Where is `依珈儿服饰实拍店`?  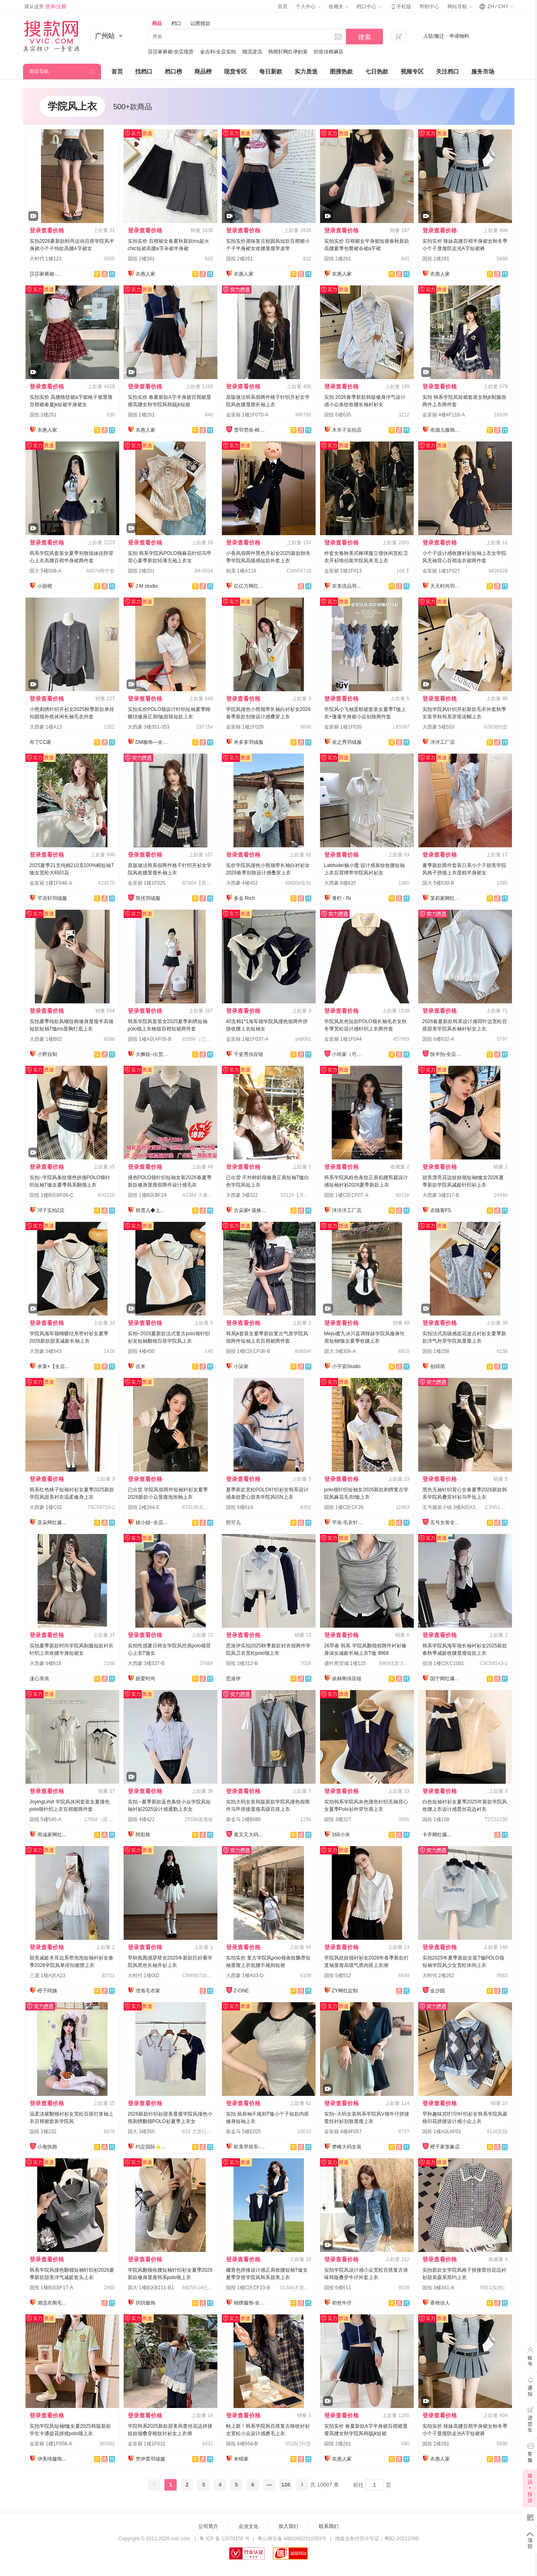
依珈儿服饰实拍店 is located at coordinates (446, 430).